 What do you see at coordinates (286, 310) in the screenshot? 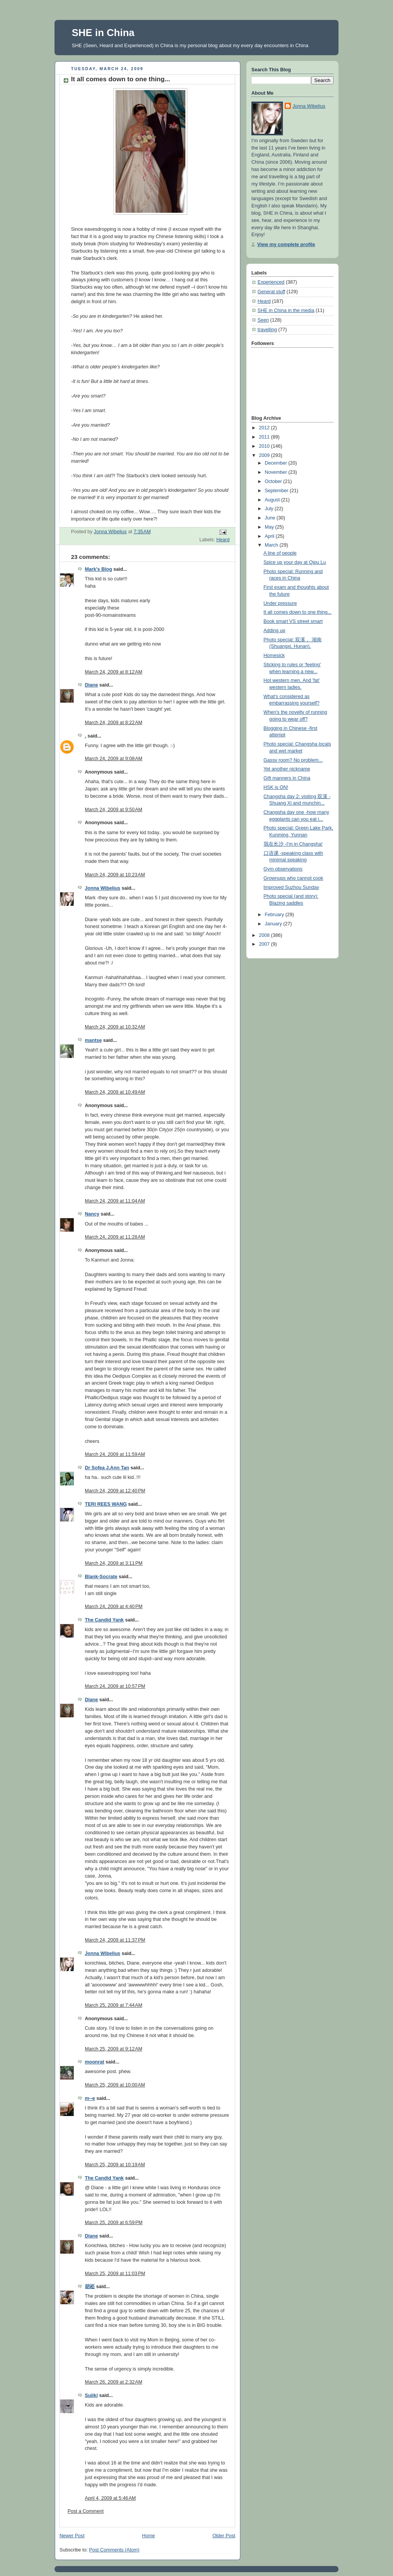
I see `SHE in China in the media` at bounding box center [286, 310].